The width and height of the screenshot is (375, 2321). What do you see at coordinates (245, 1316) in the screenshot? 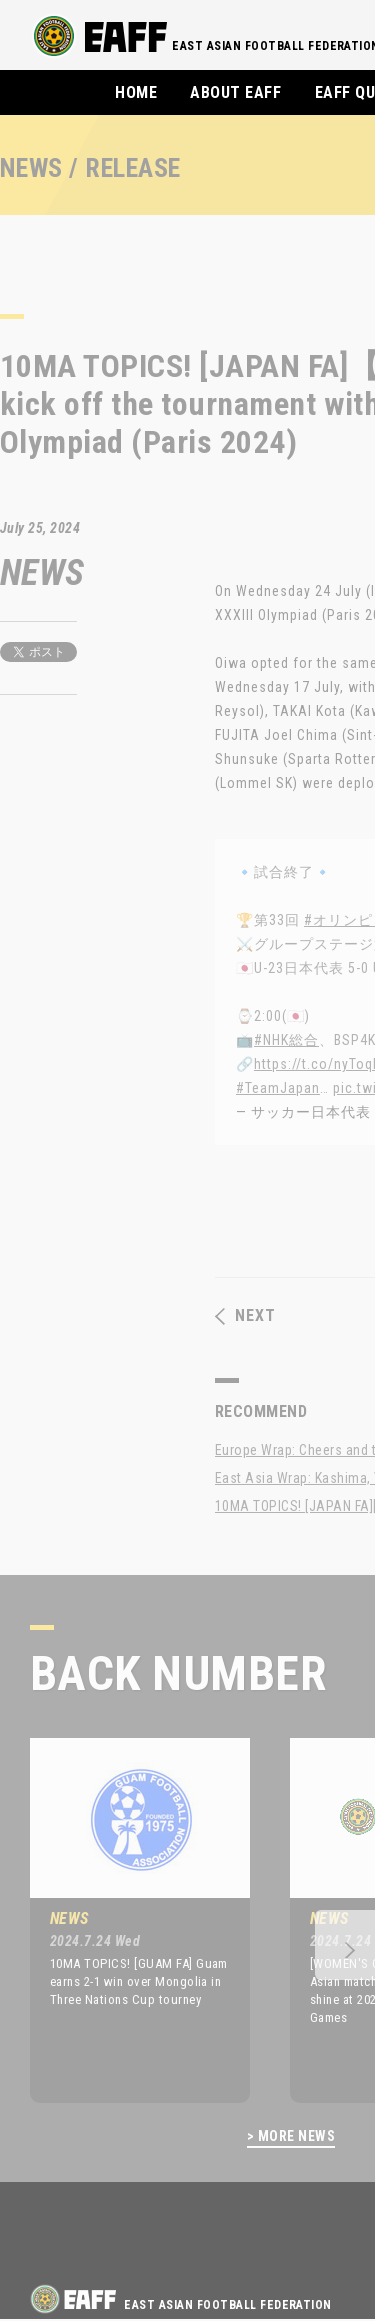
I see `NEXT` at bounding box center [245, 1316].